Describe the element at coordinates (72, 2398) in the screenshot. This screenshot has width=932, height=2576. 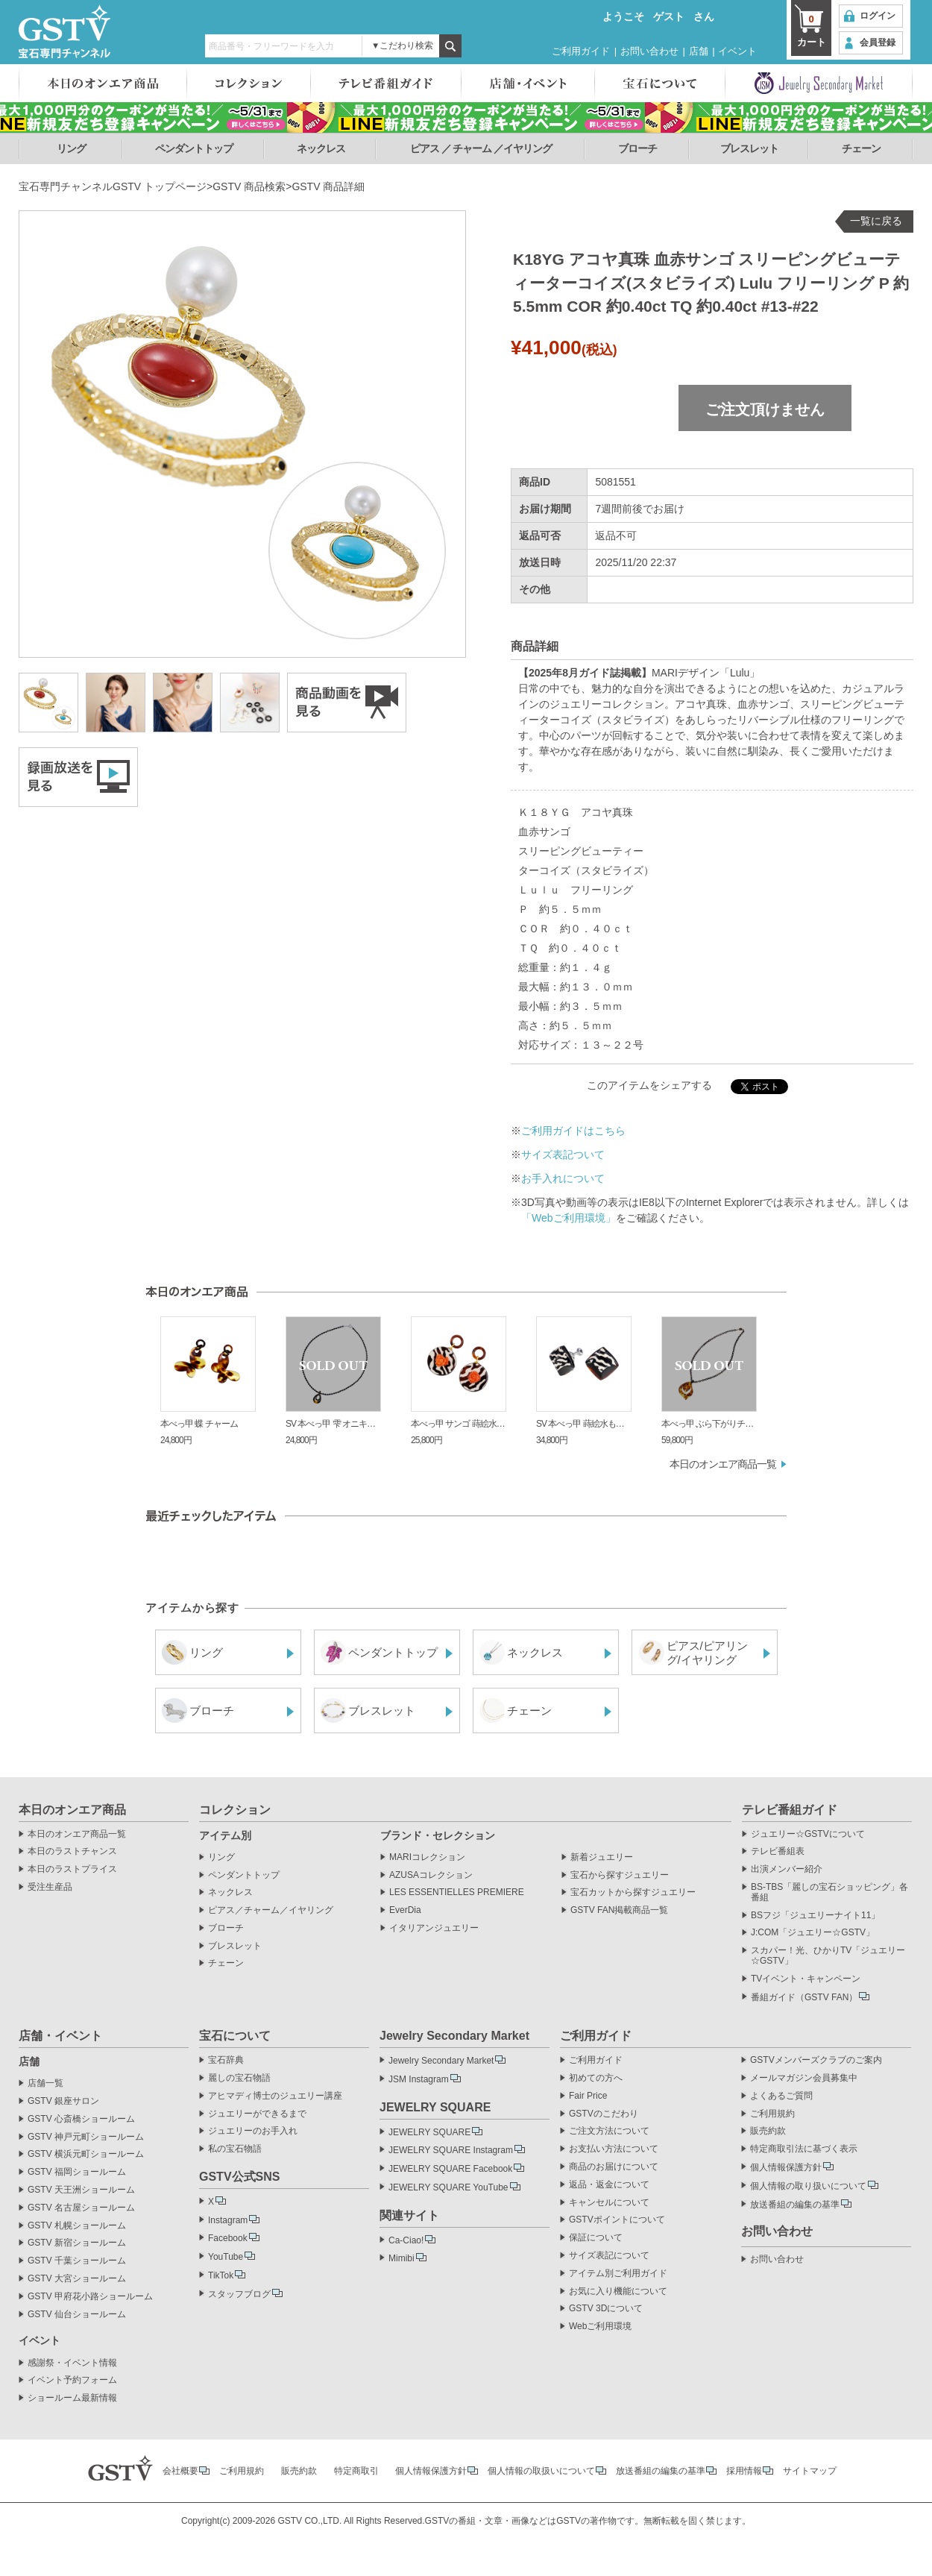
I see `ショールーム最新情報` at that location.